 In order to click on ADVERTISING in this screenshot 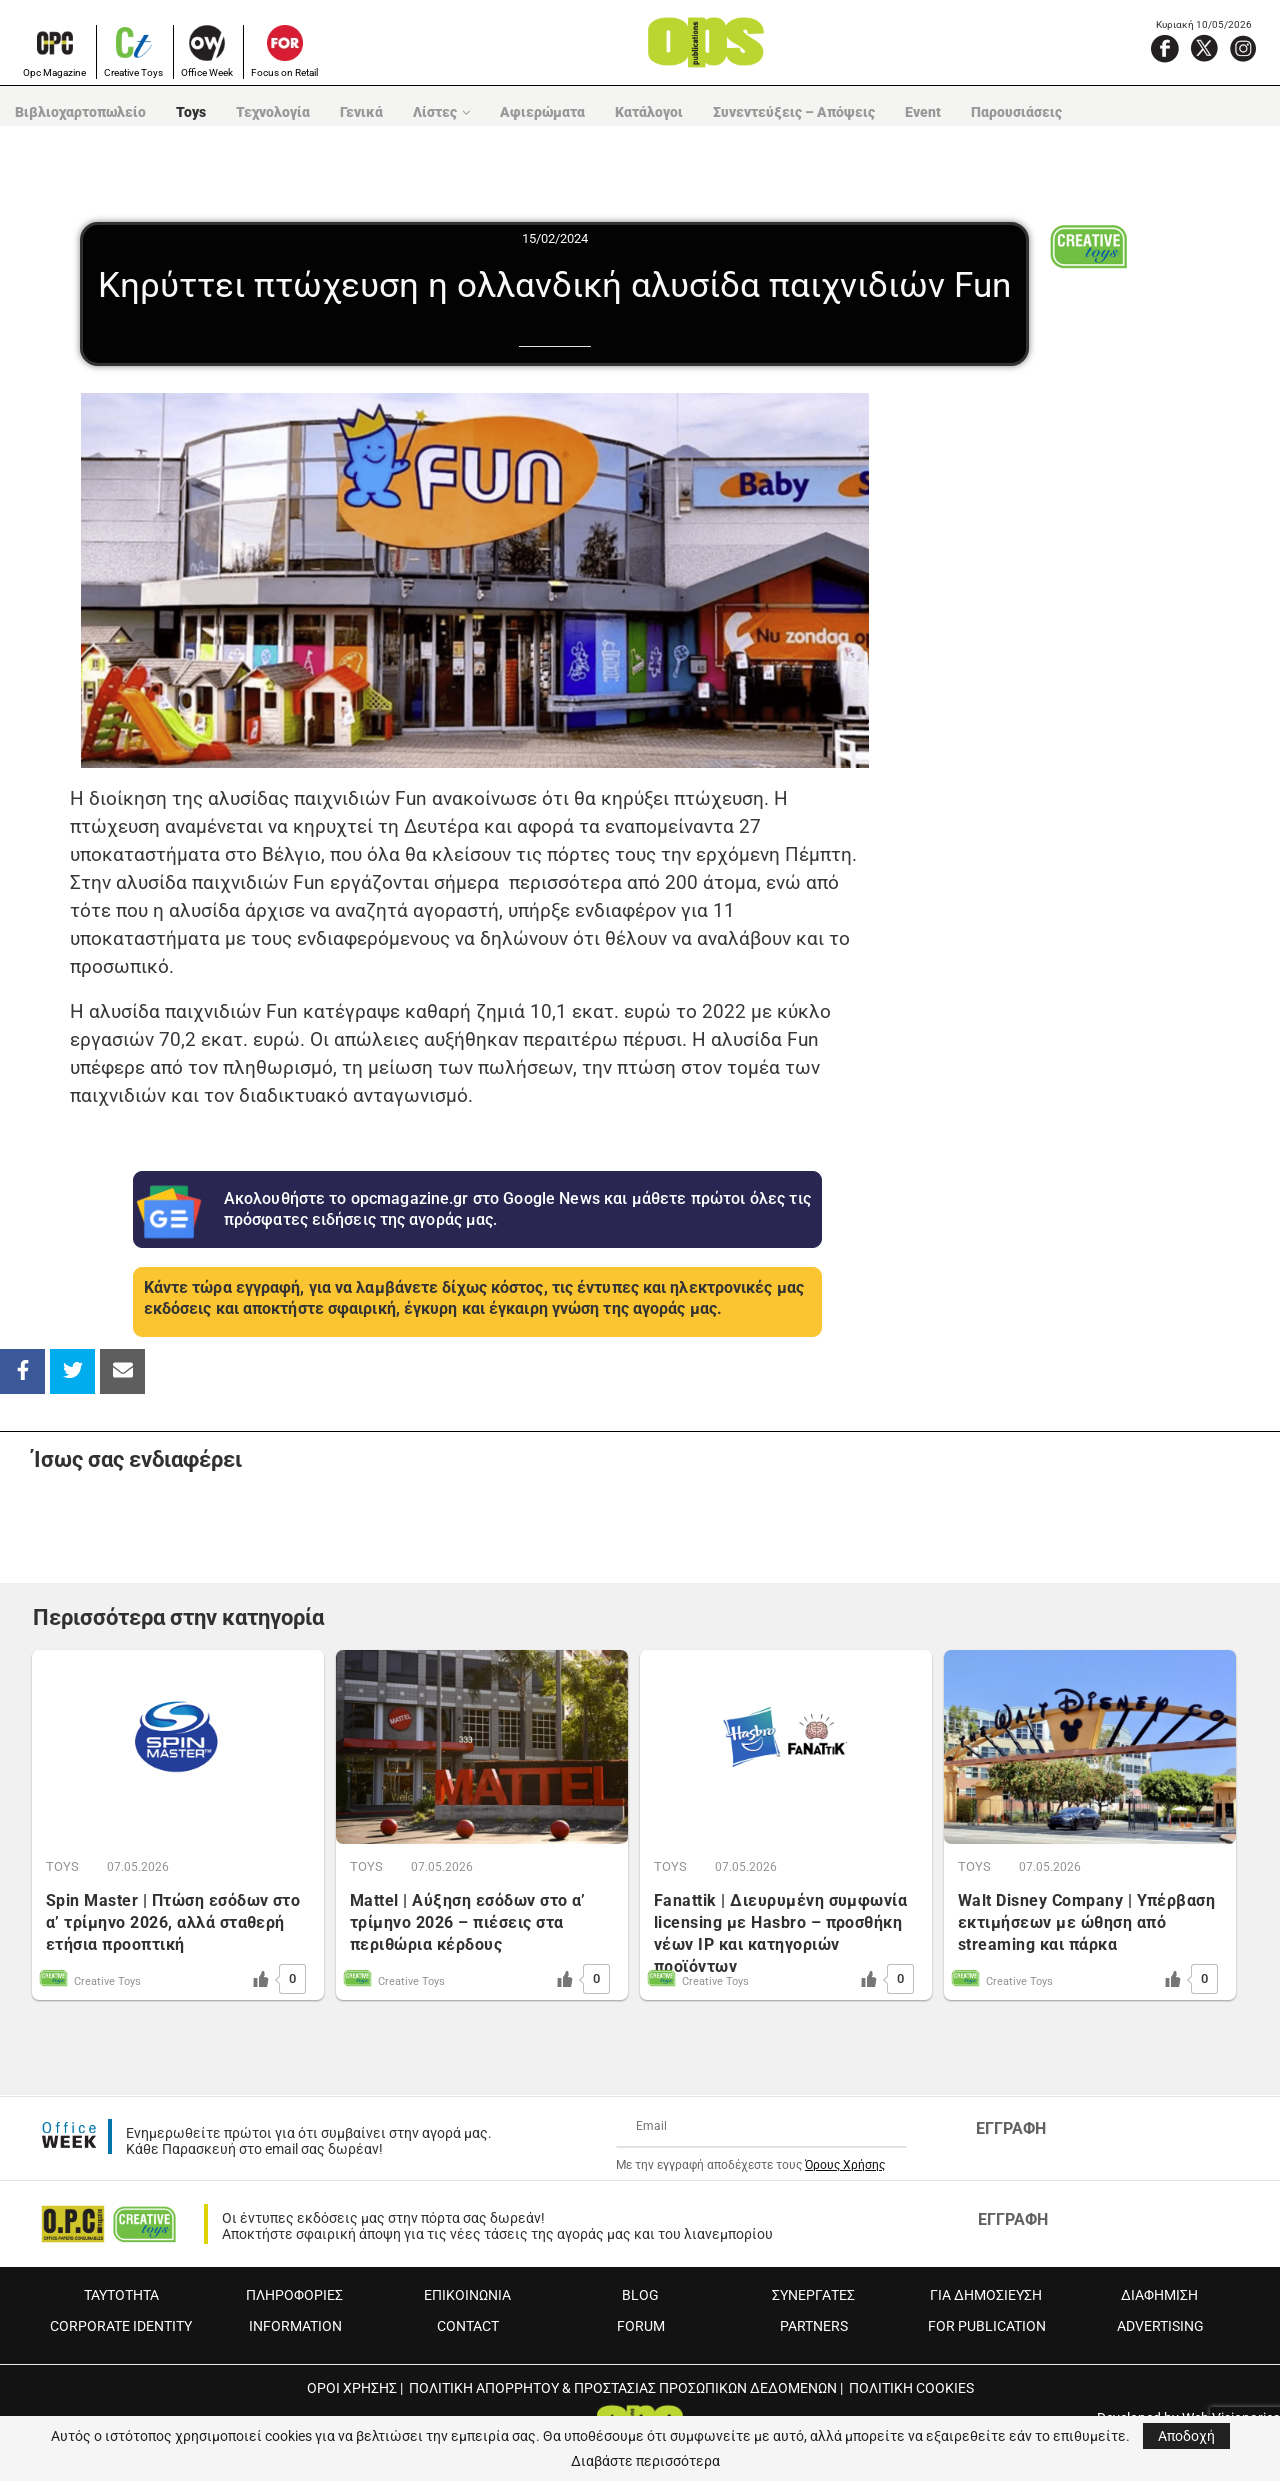, I will do `click(1160, 2326)`.